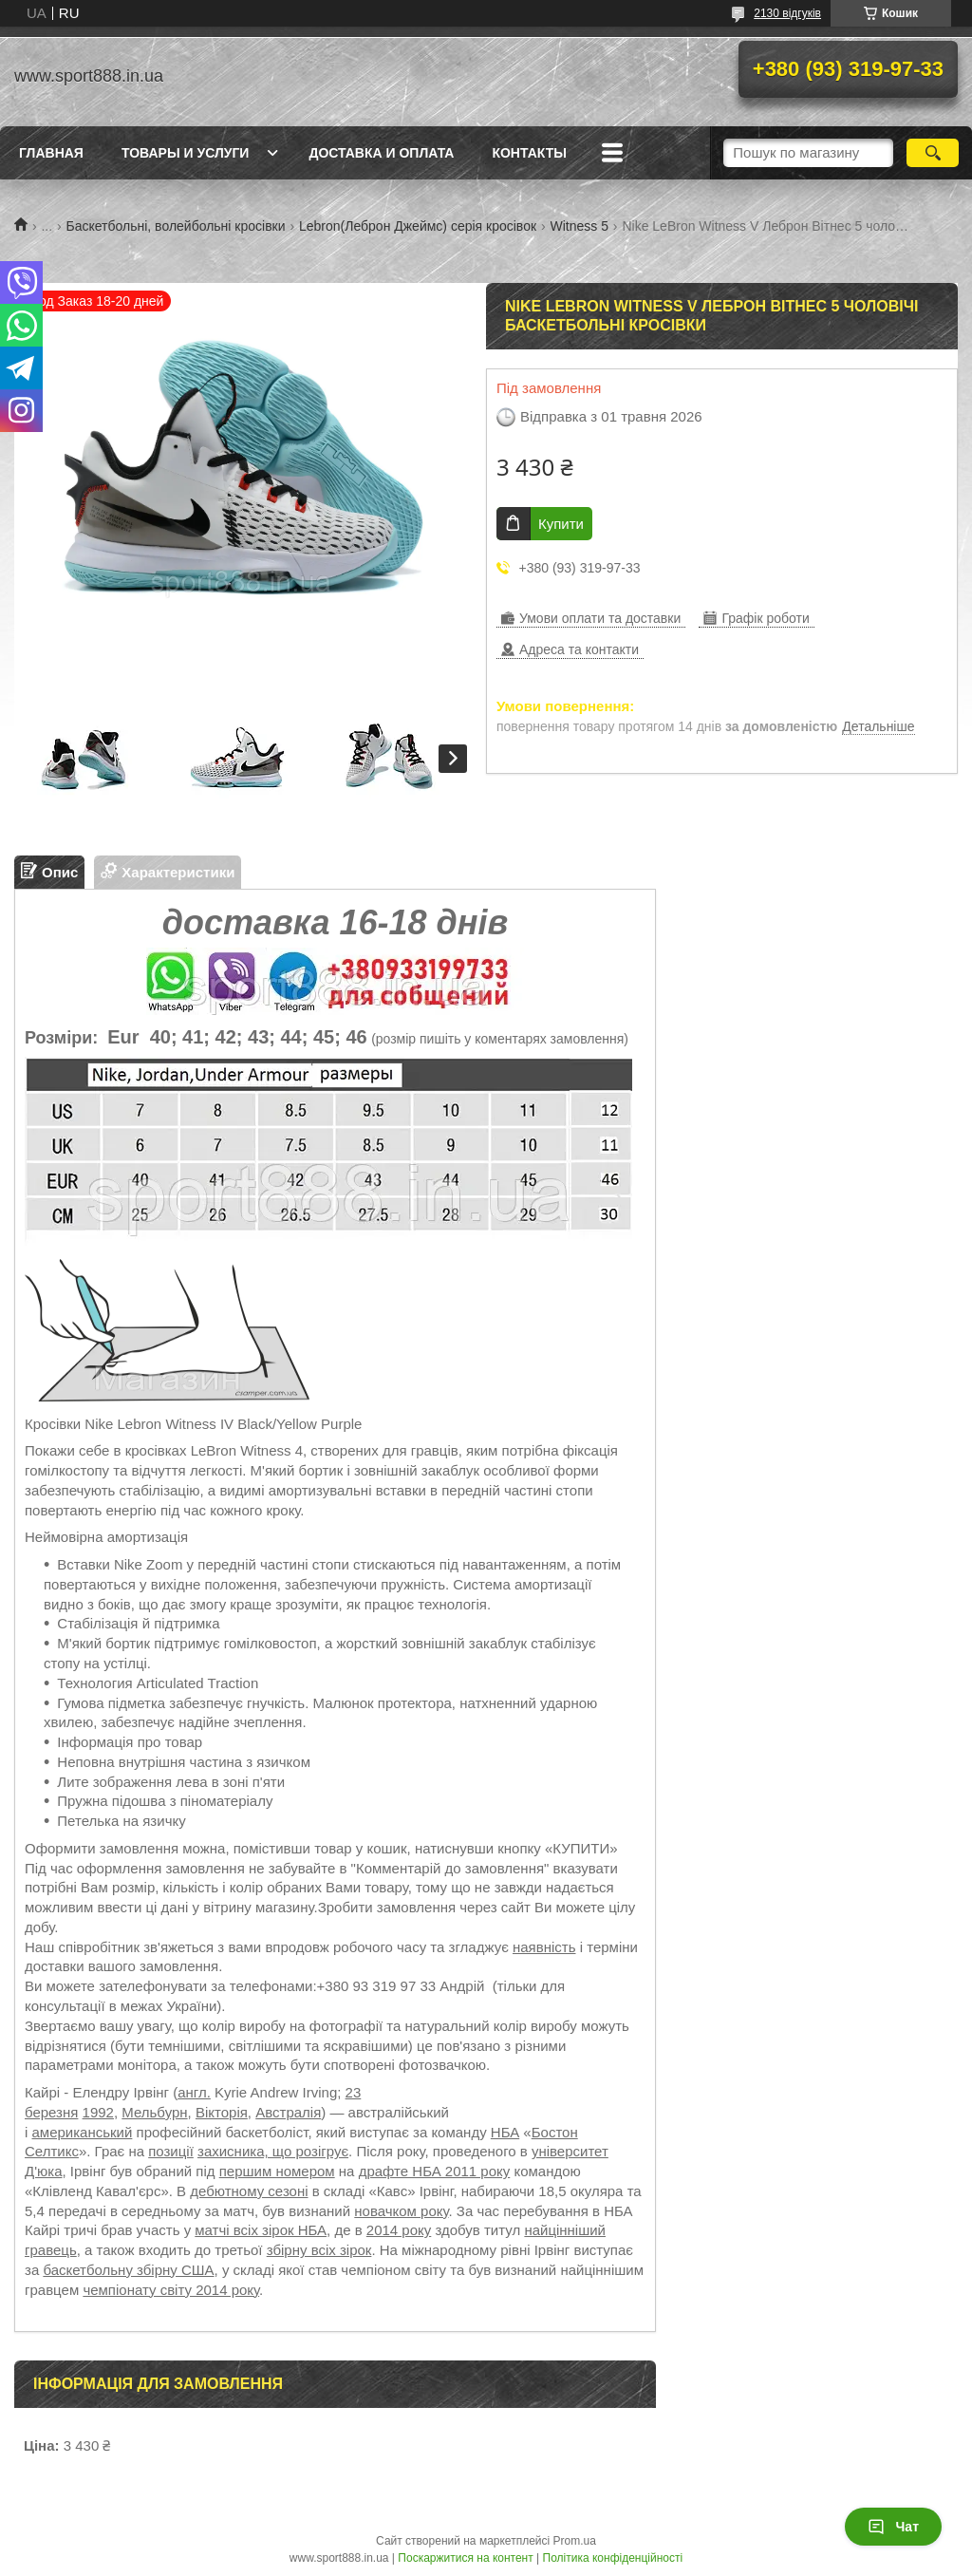  I want to click on Чат, so click(893, 2526).